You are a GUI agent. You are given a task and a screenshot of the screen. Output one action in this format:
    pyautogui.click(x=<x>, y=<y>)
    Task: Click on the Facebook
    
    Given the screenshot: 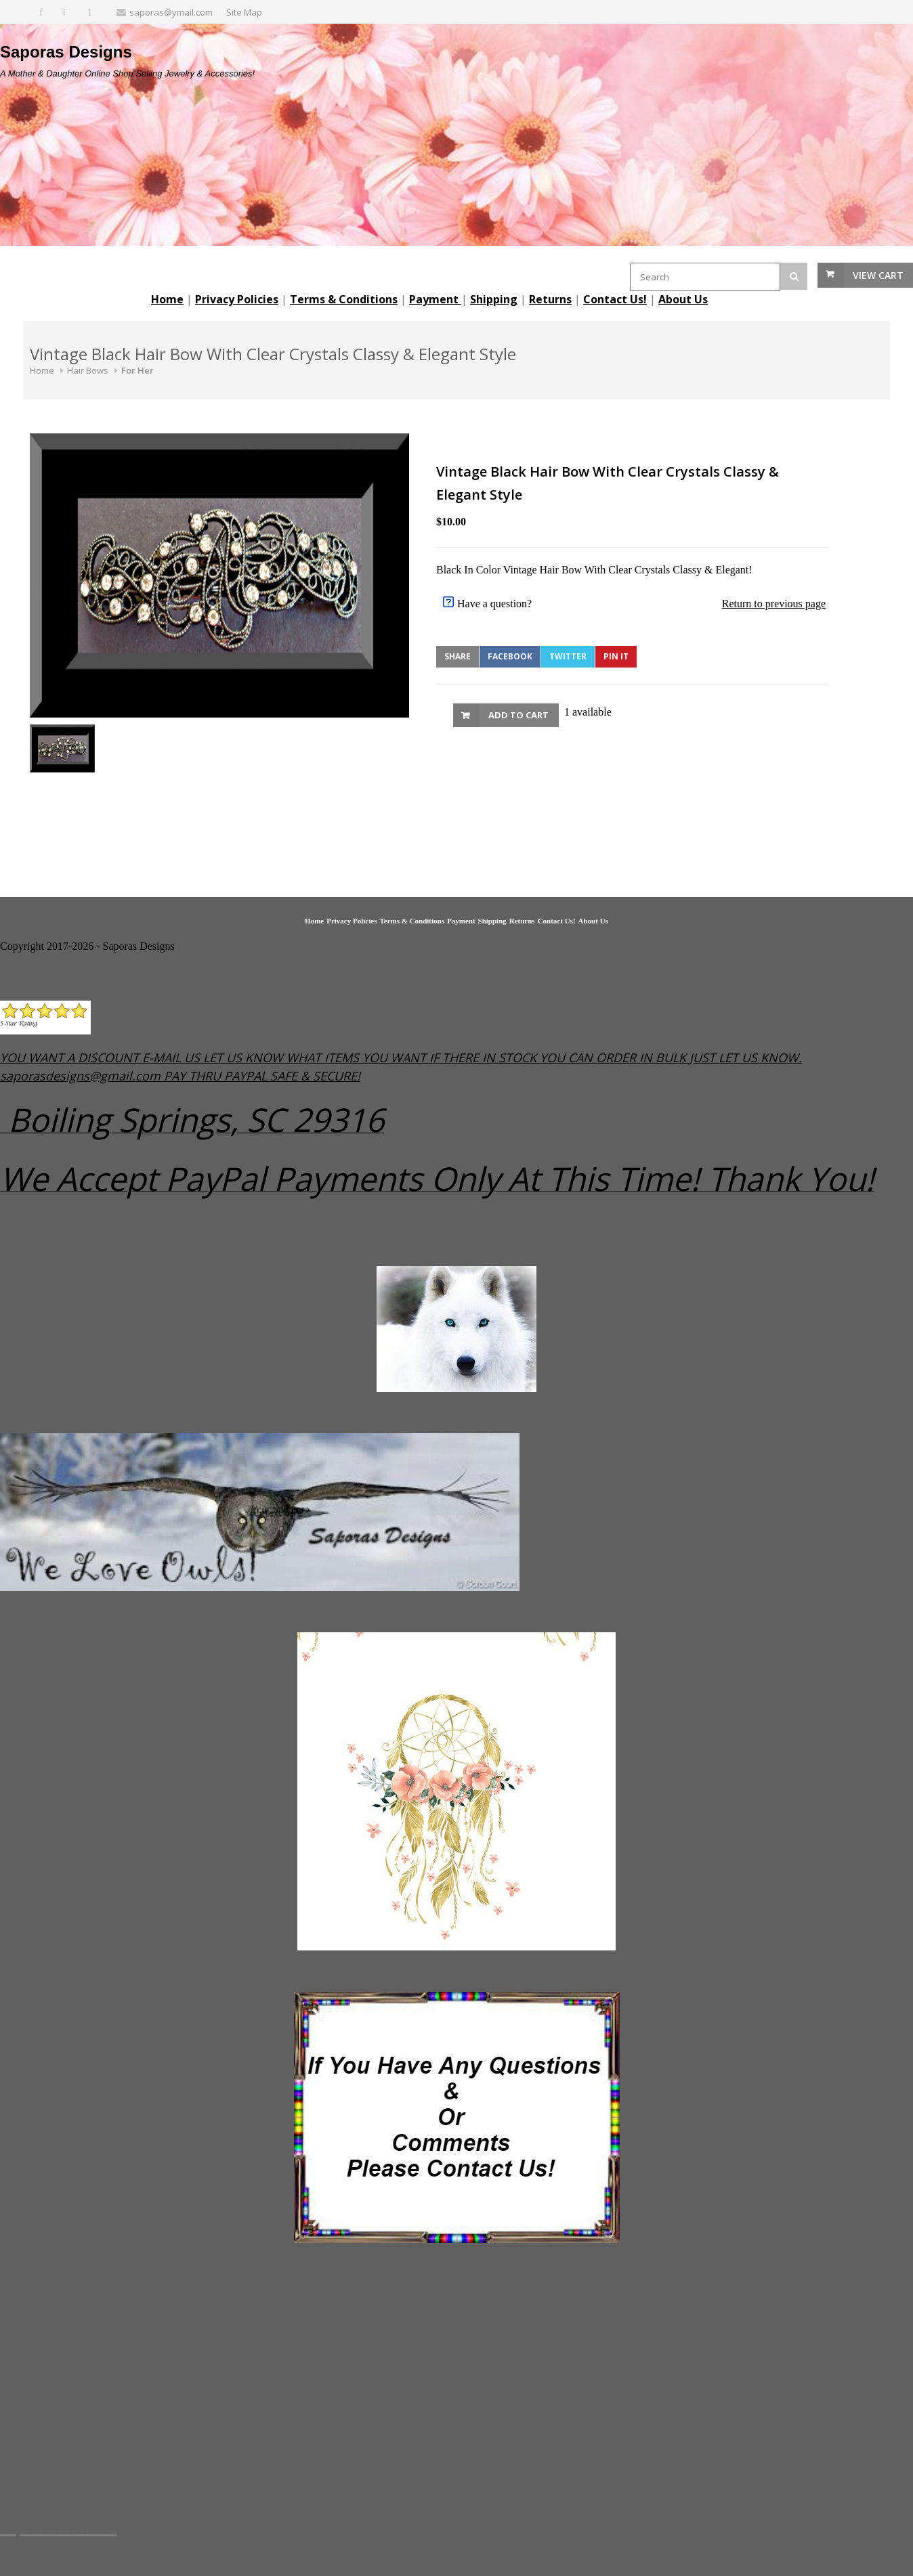 What is the action you would take?
    pyautogui.click(x=510, y=656)
    